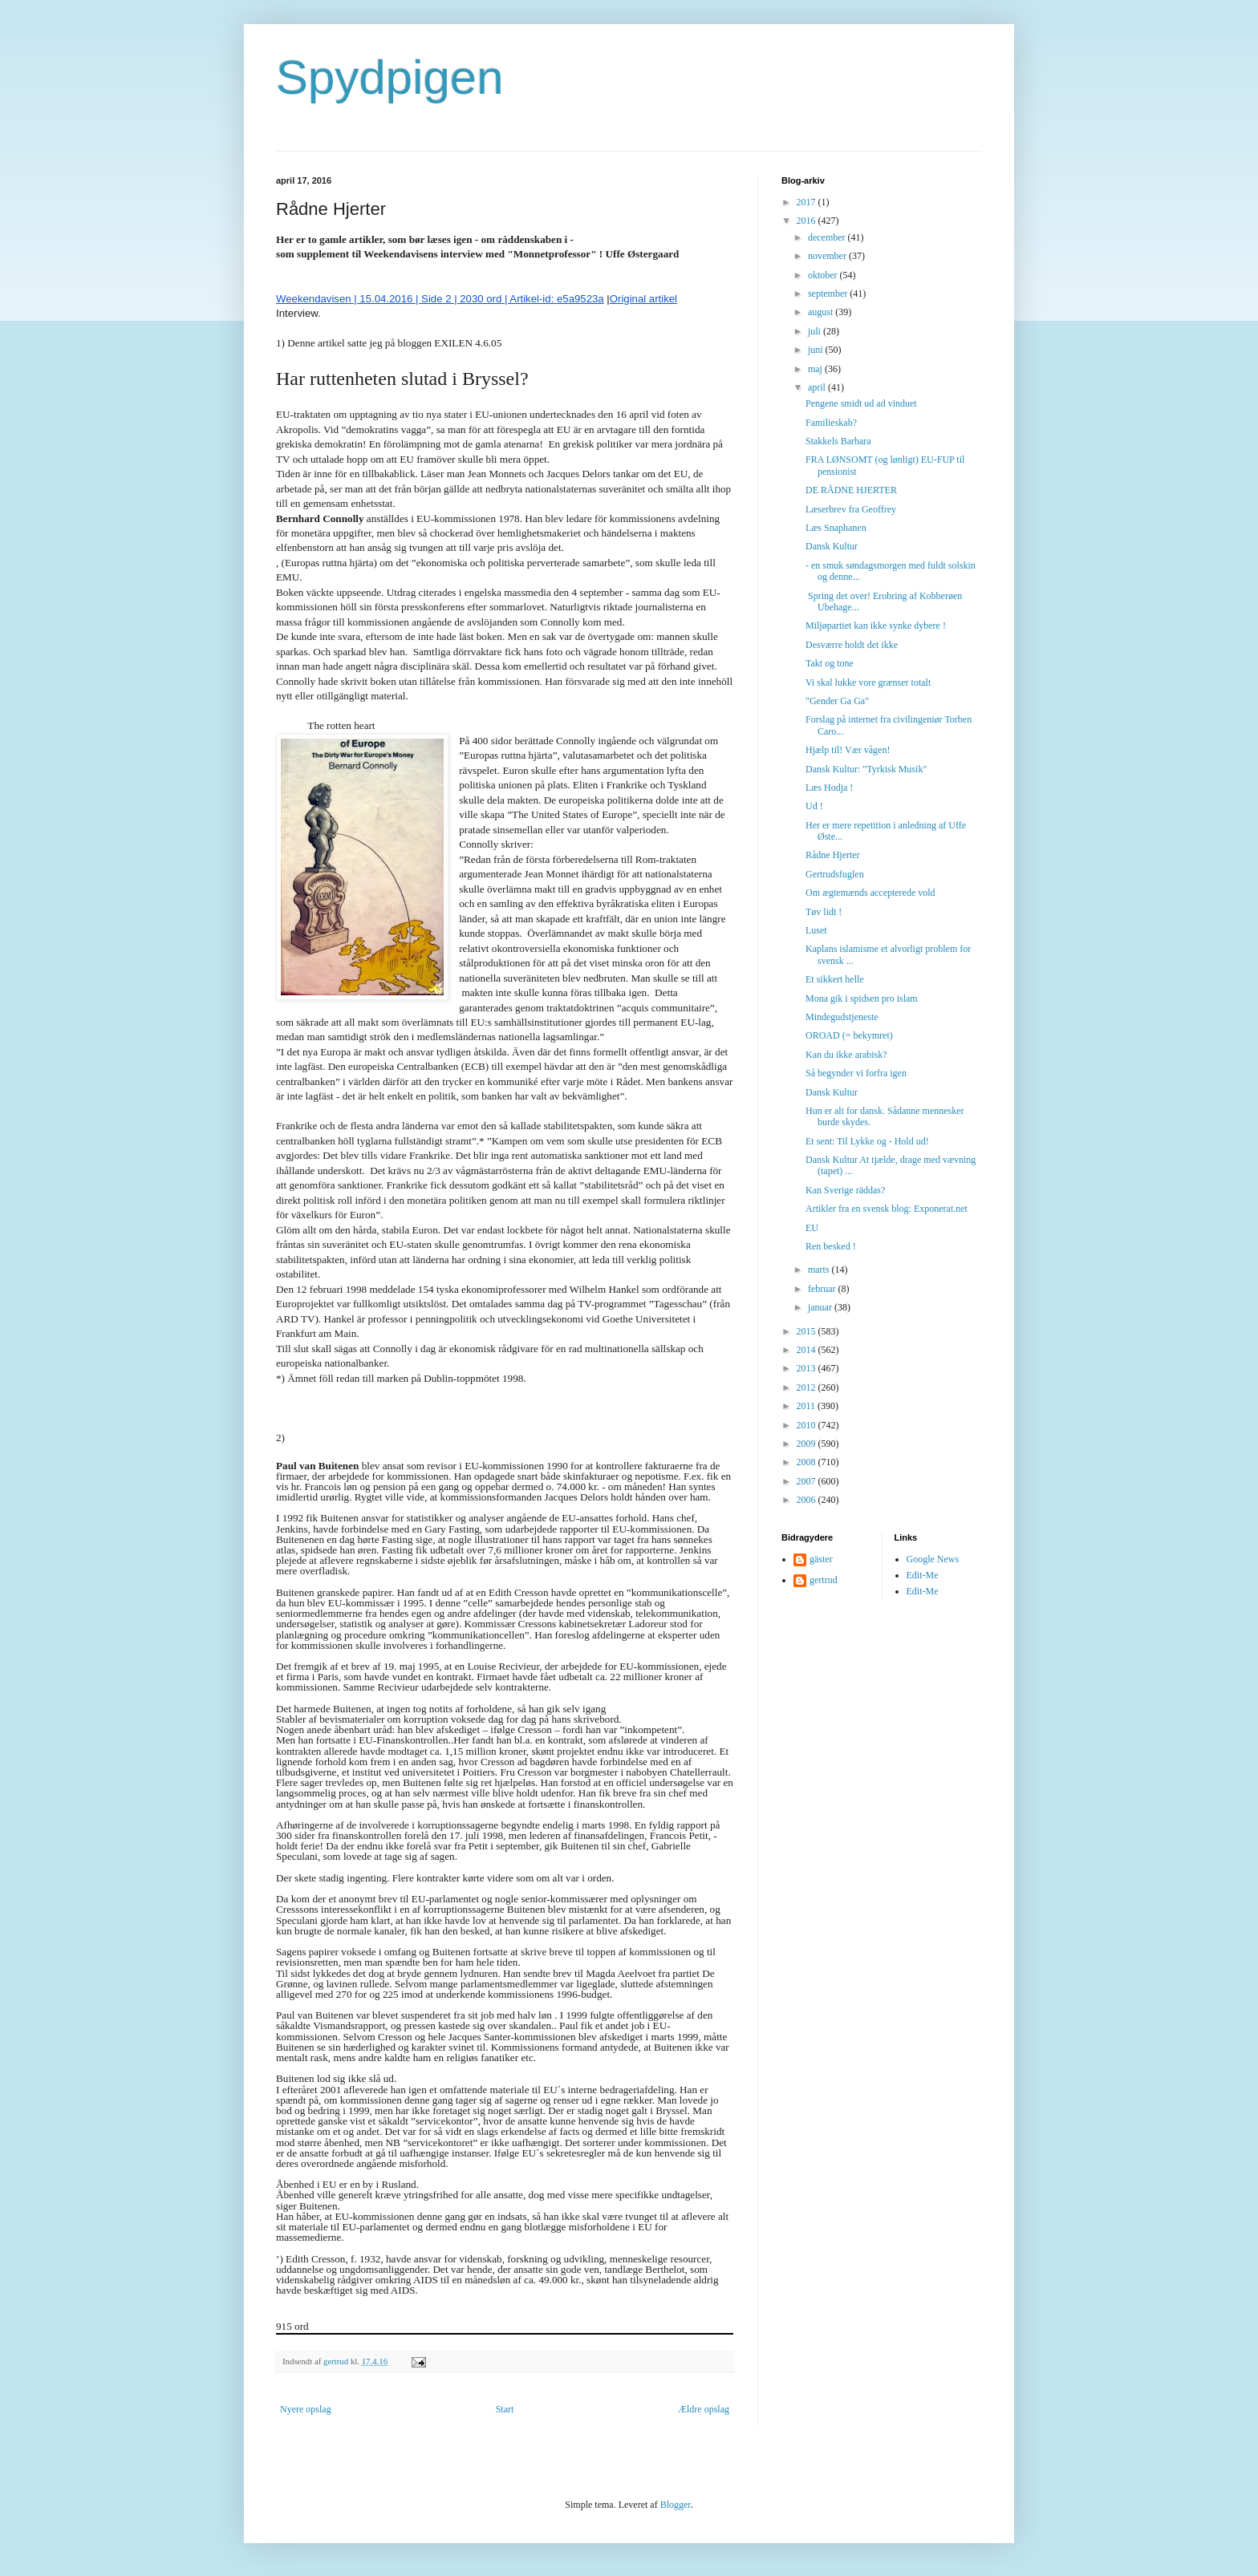 This screenshot has height=2576, width=1258. Describe the element at coordinates (675, 2504) in the screenshot. I see `Blogger` at that location.